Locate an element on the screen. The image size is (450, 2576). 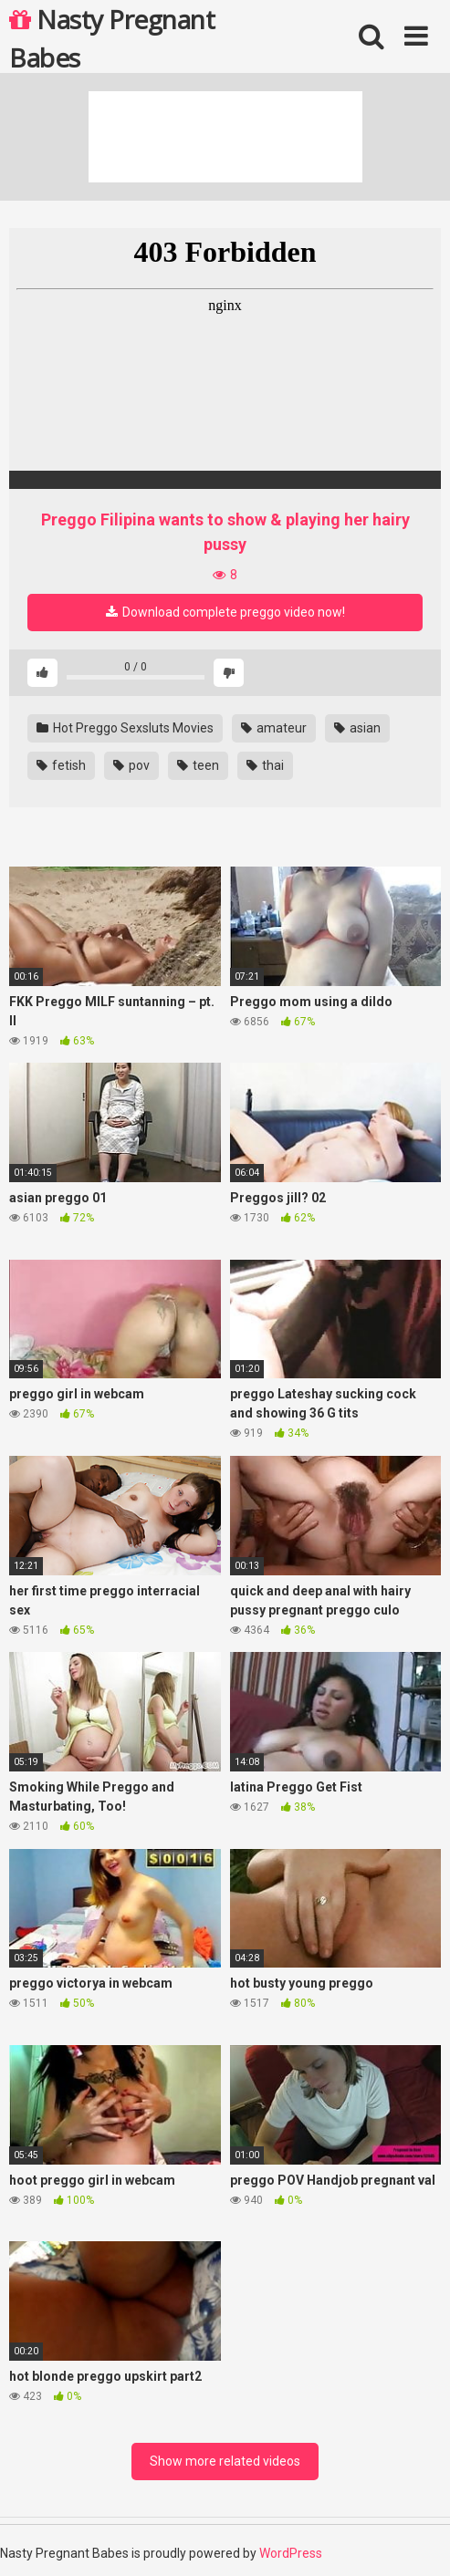
Show more related videos is located at coordinates (225, 2461).